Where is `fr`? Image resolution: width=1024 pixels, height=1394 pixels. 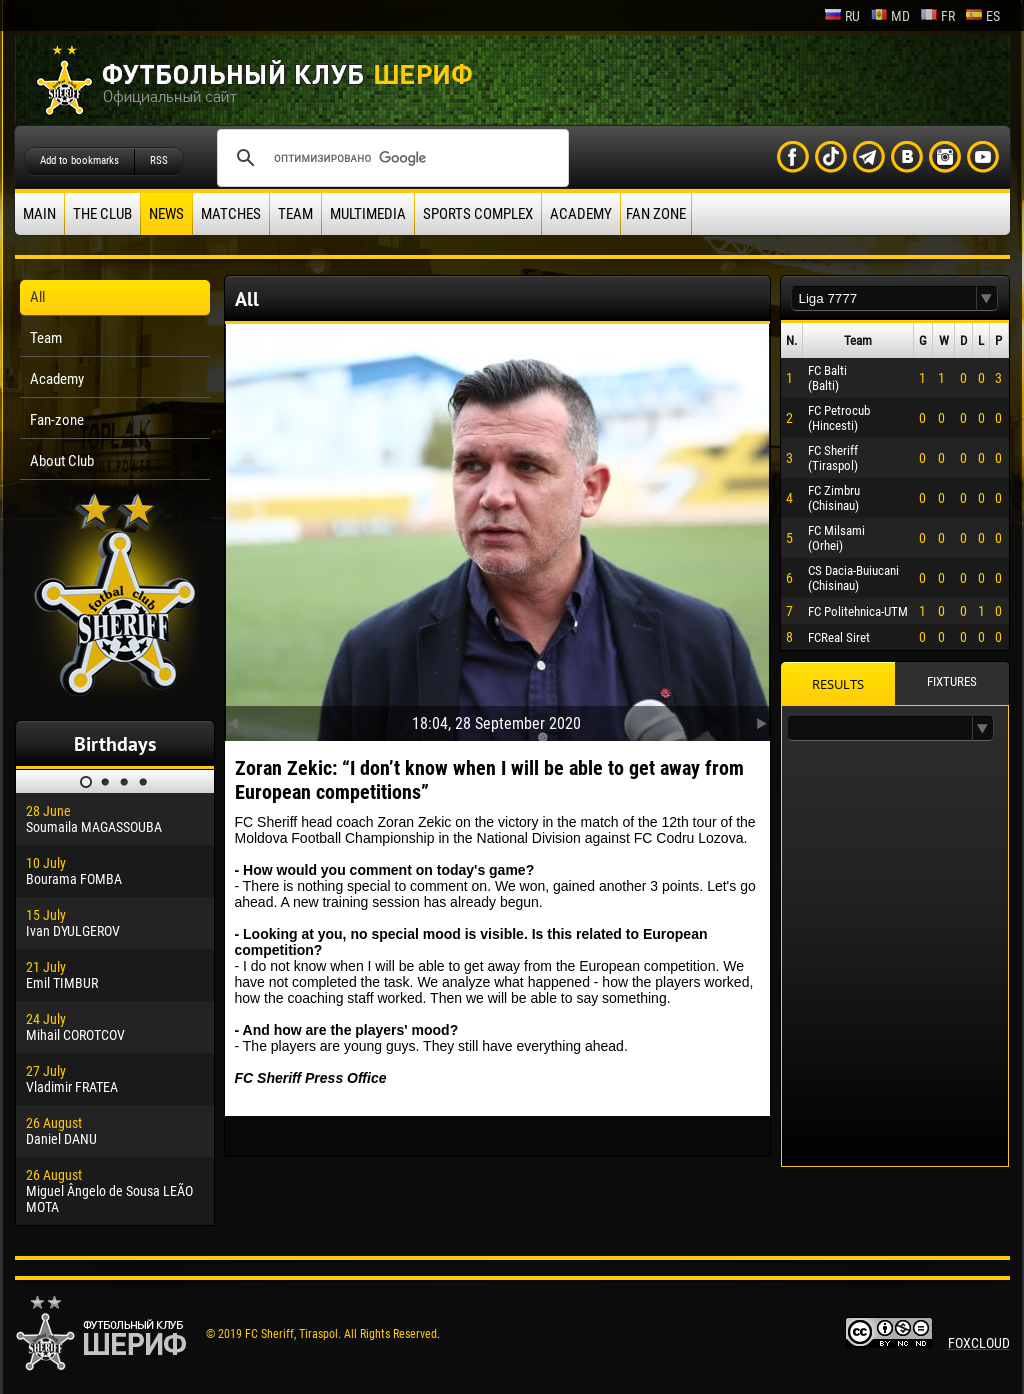
fr is located at coordinates (937, 16).